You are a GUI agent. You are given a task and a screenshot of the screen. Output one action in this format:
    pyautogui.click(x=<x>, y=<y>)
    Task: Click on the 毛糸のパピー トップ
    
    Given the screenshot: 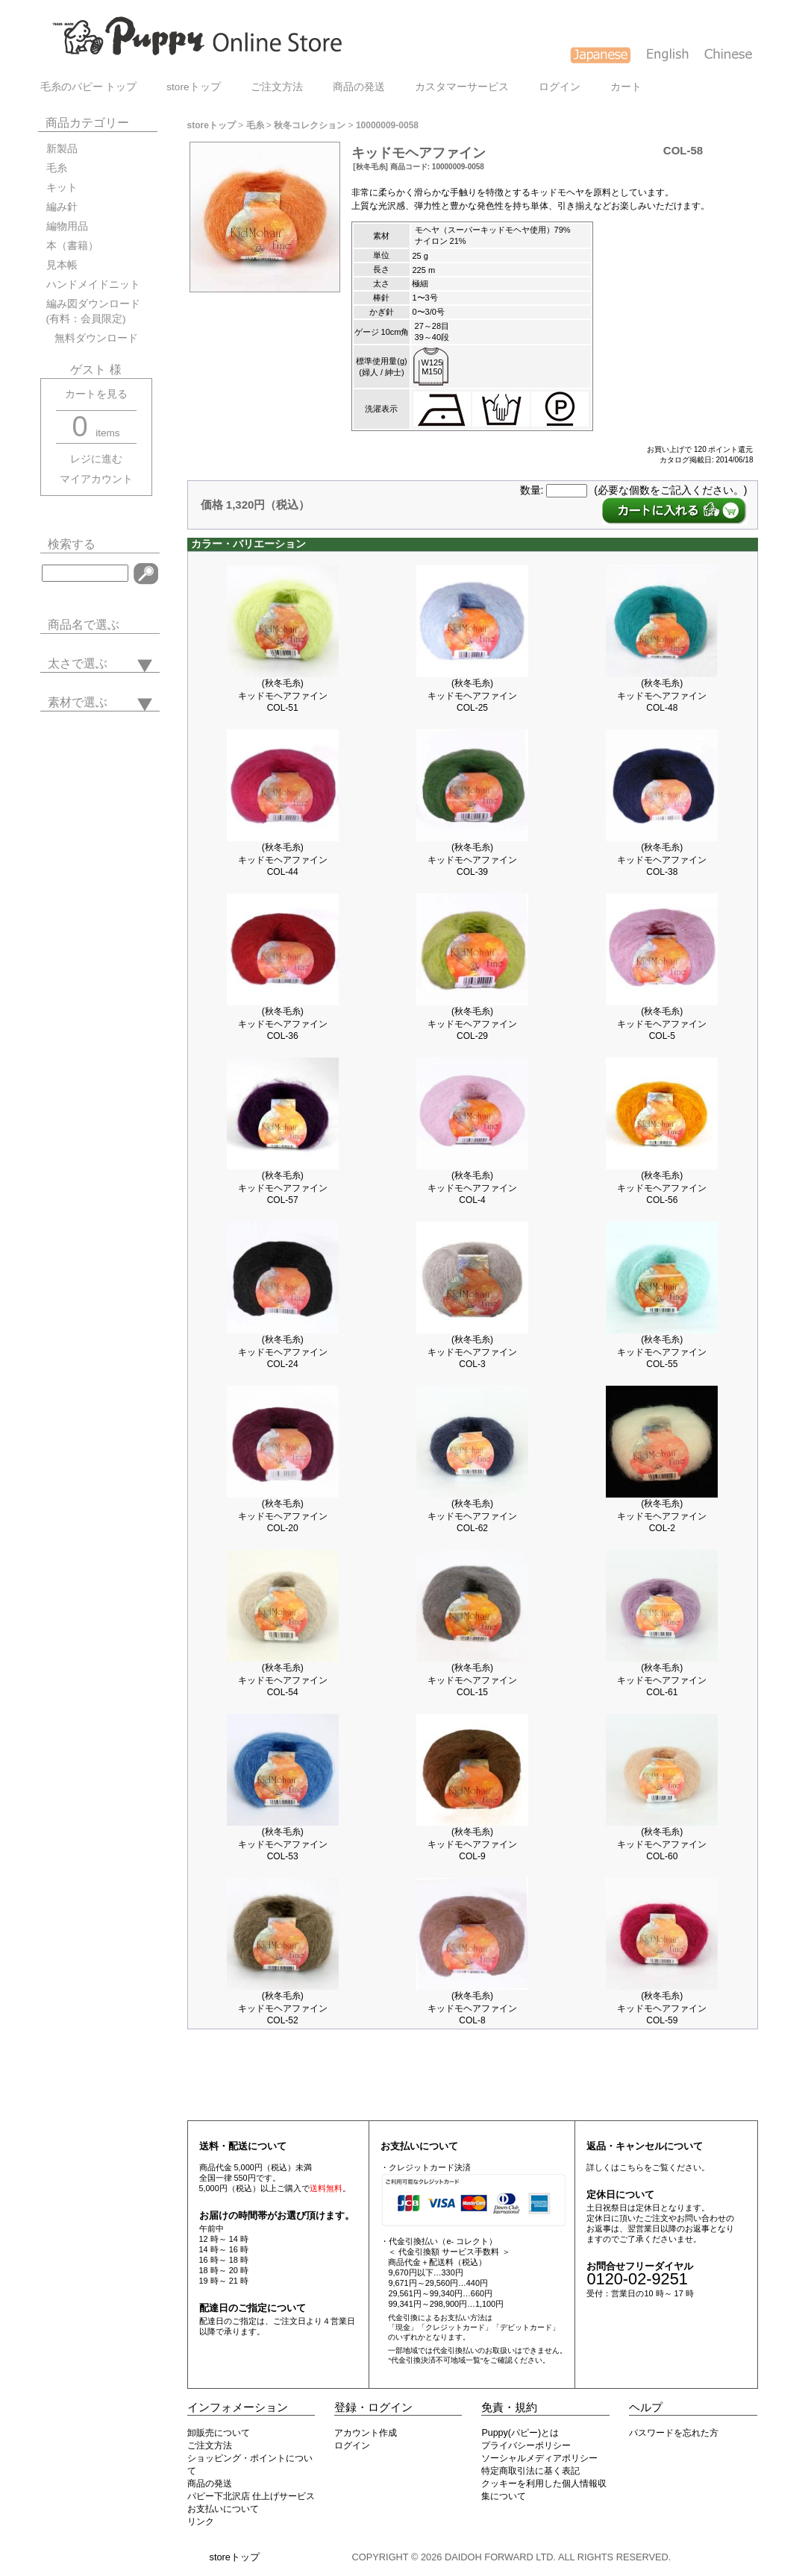 What is the action you would take?
    pyautogui.click(x=88, y=86)
    